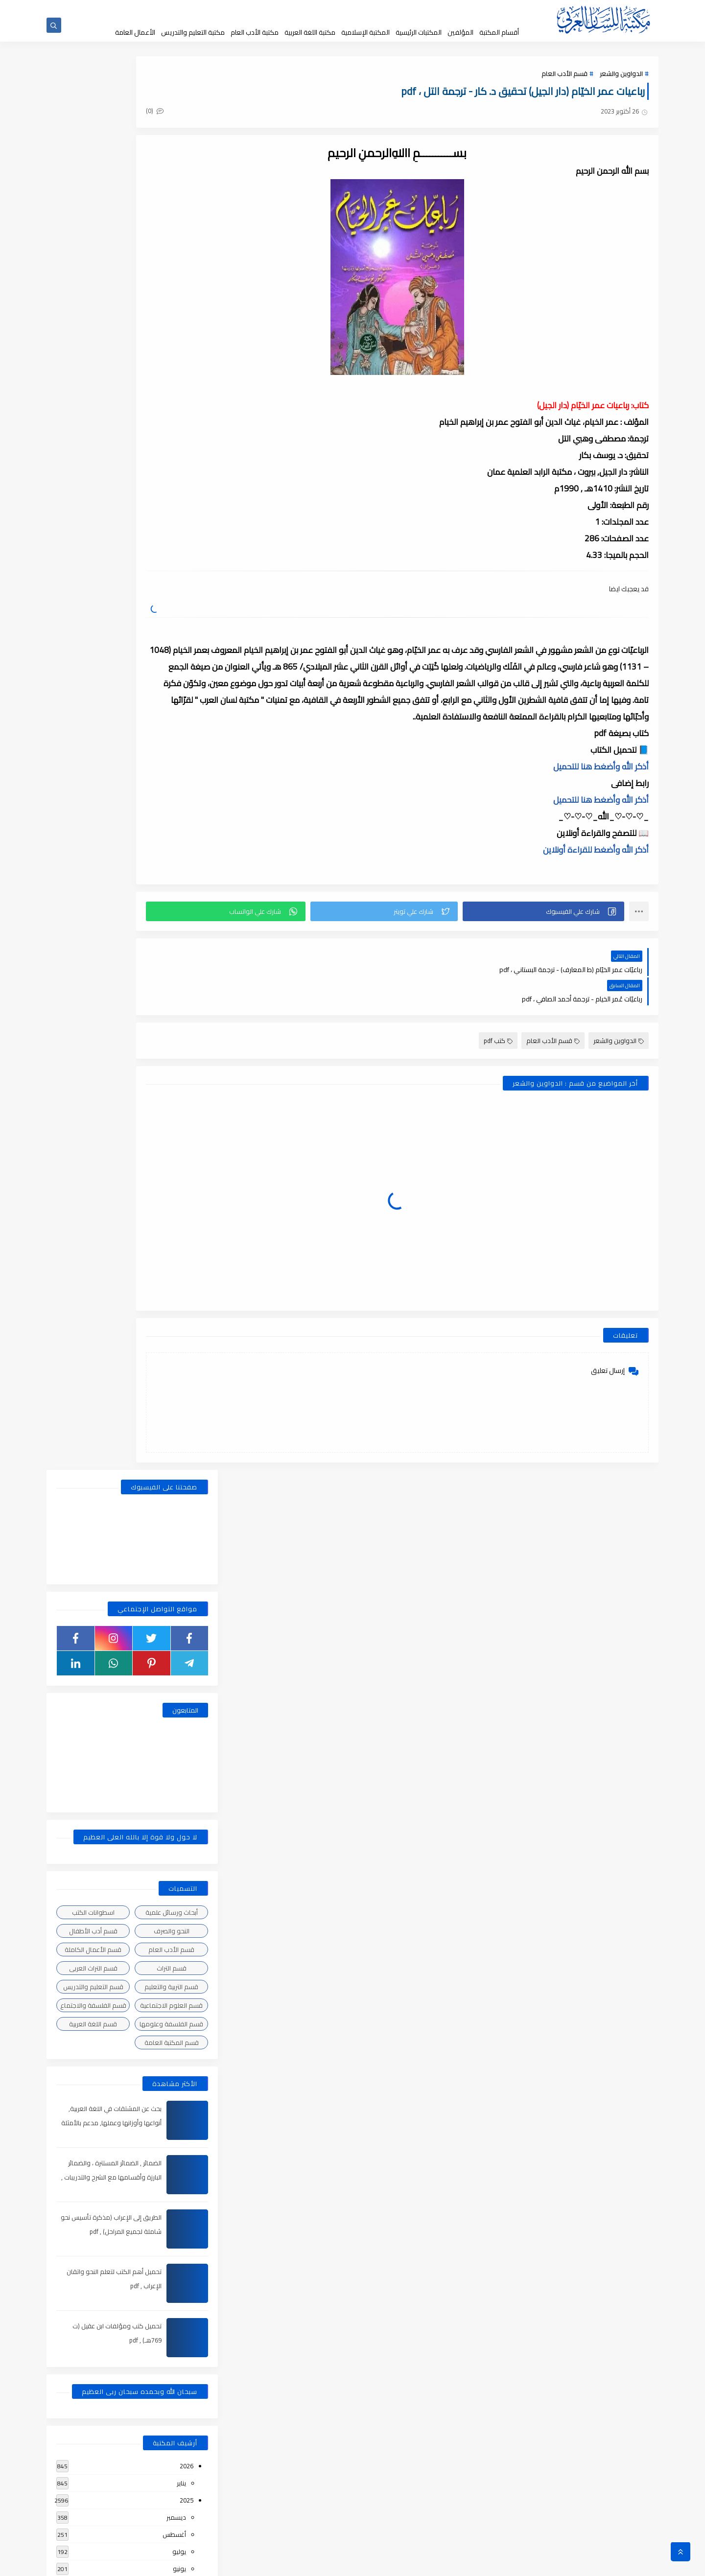 This screenshot has height=2576, width=705. What do you see at coordinates (186, 2172) in the screenshot?
I see `2019` at bounding box center [186, 2172].